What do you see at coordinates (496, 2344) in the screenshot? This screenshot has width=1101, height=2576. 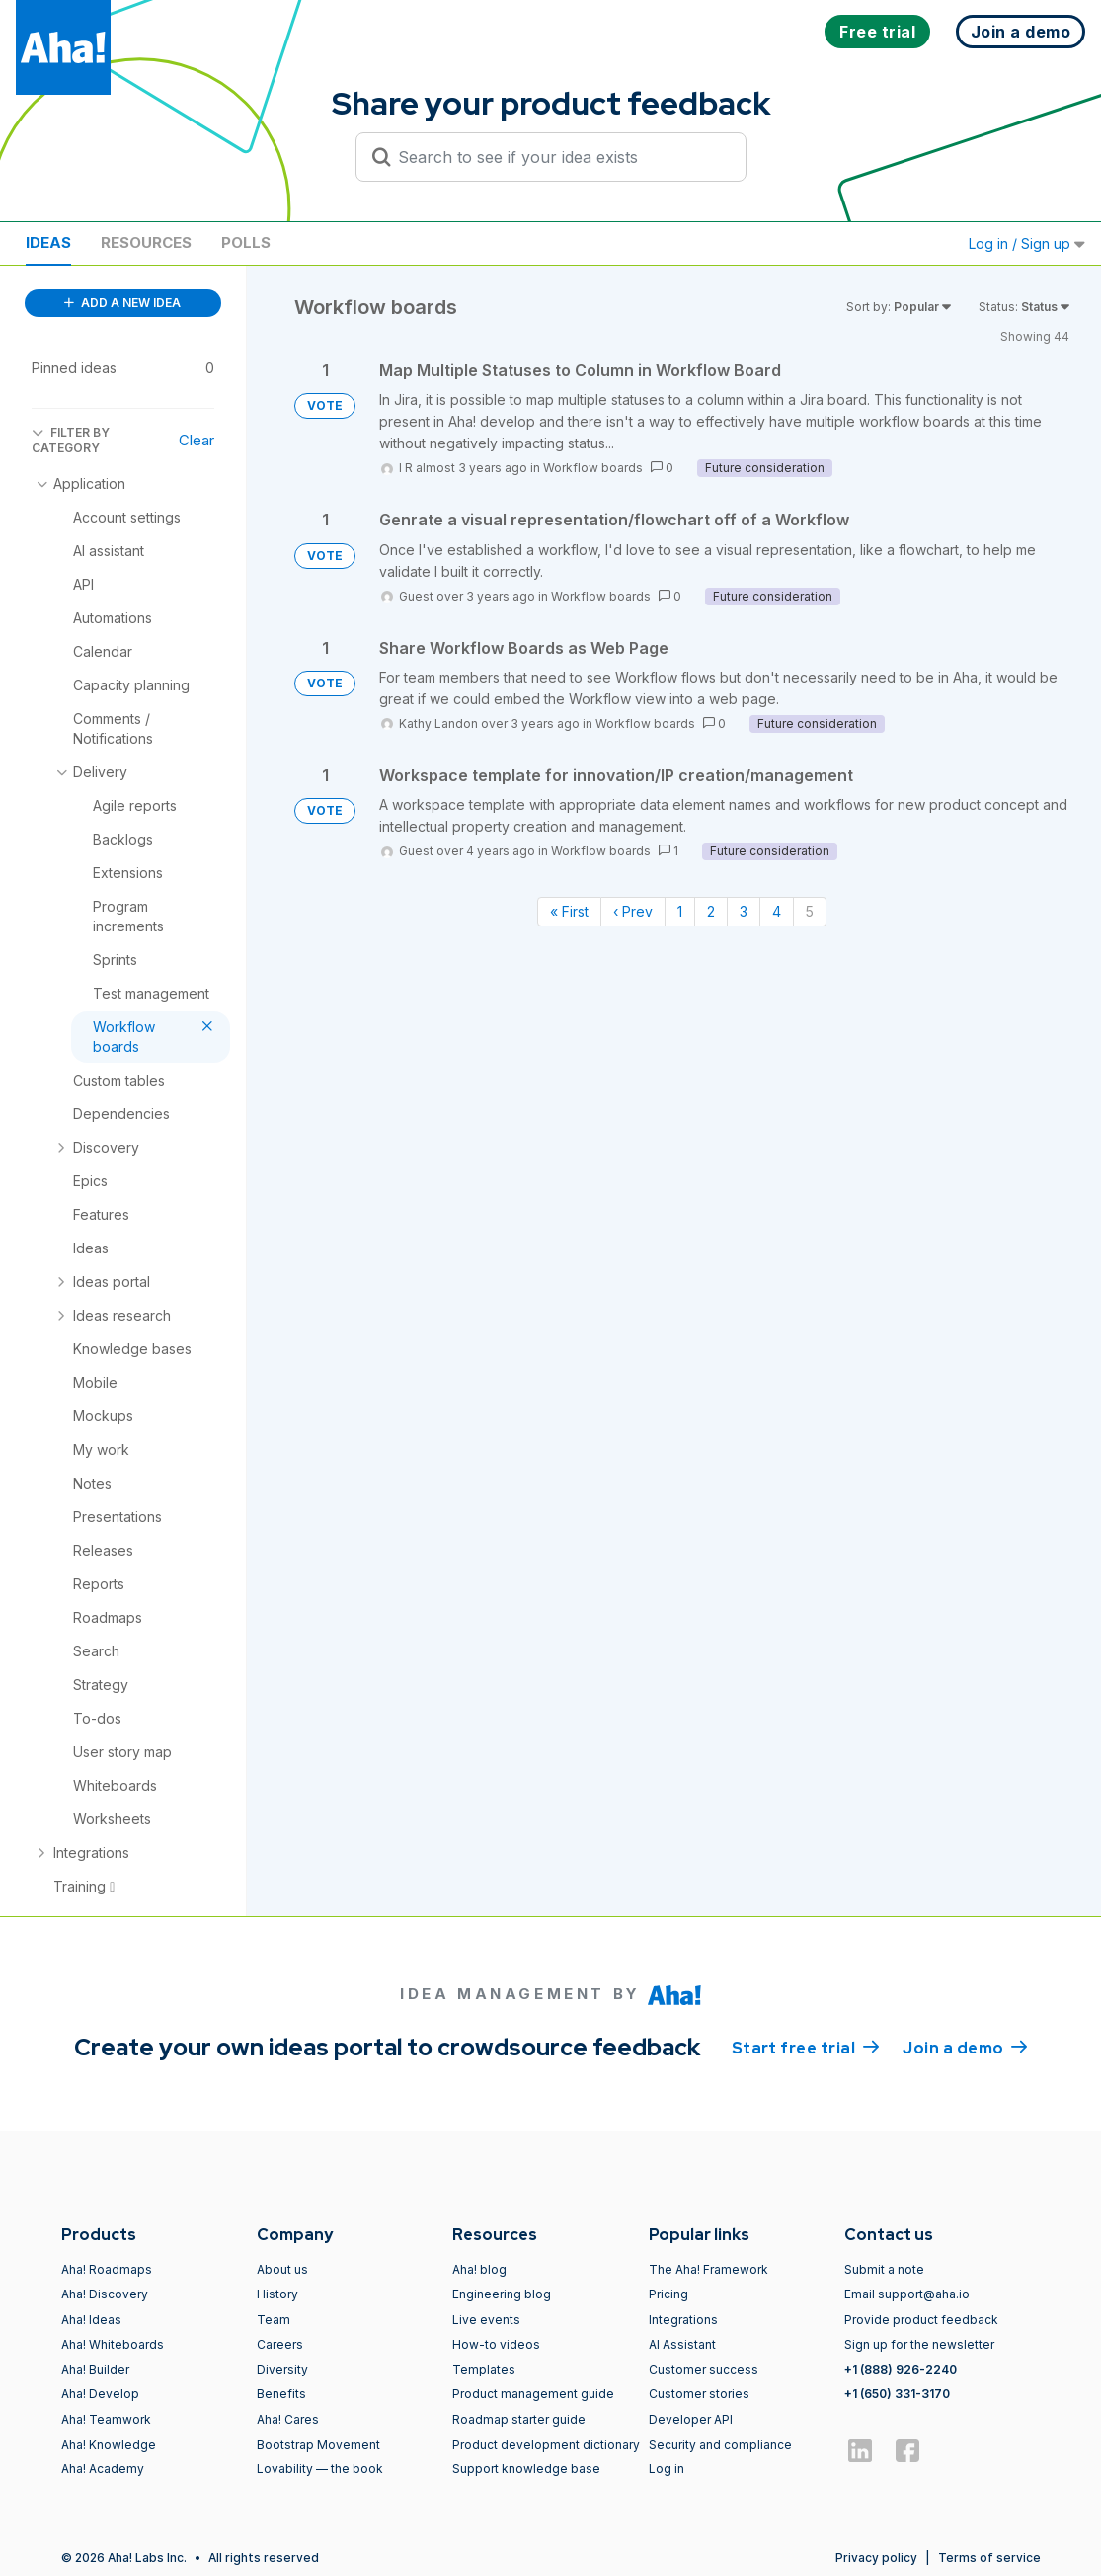 I see `How-to videos` at bounding box center [496, 2344].